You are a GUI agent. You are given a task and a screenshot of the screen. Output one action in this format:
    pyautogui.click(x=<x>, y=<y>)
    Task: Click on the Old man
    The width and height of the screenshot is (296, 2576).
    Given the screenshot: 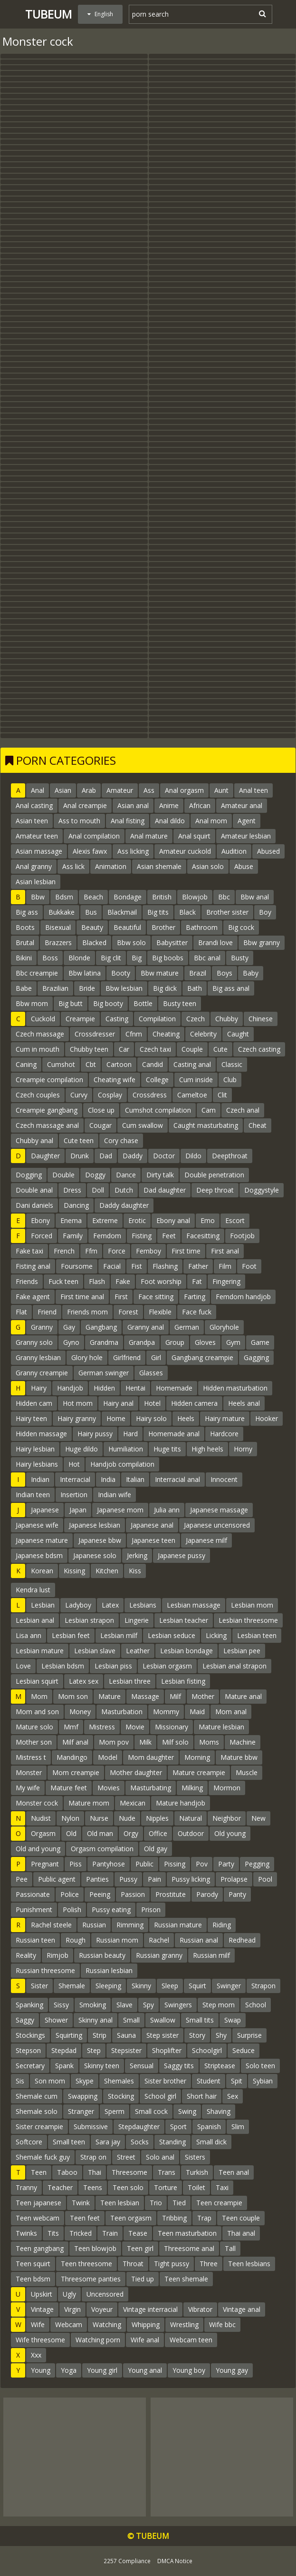 What is the action you would take?
    pyautogui.click(x=100, y=1833)
    